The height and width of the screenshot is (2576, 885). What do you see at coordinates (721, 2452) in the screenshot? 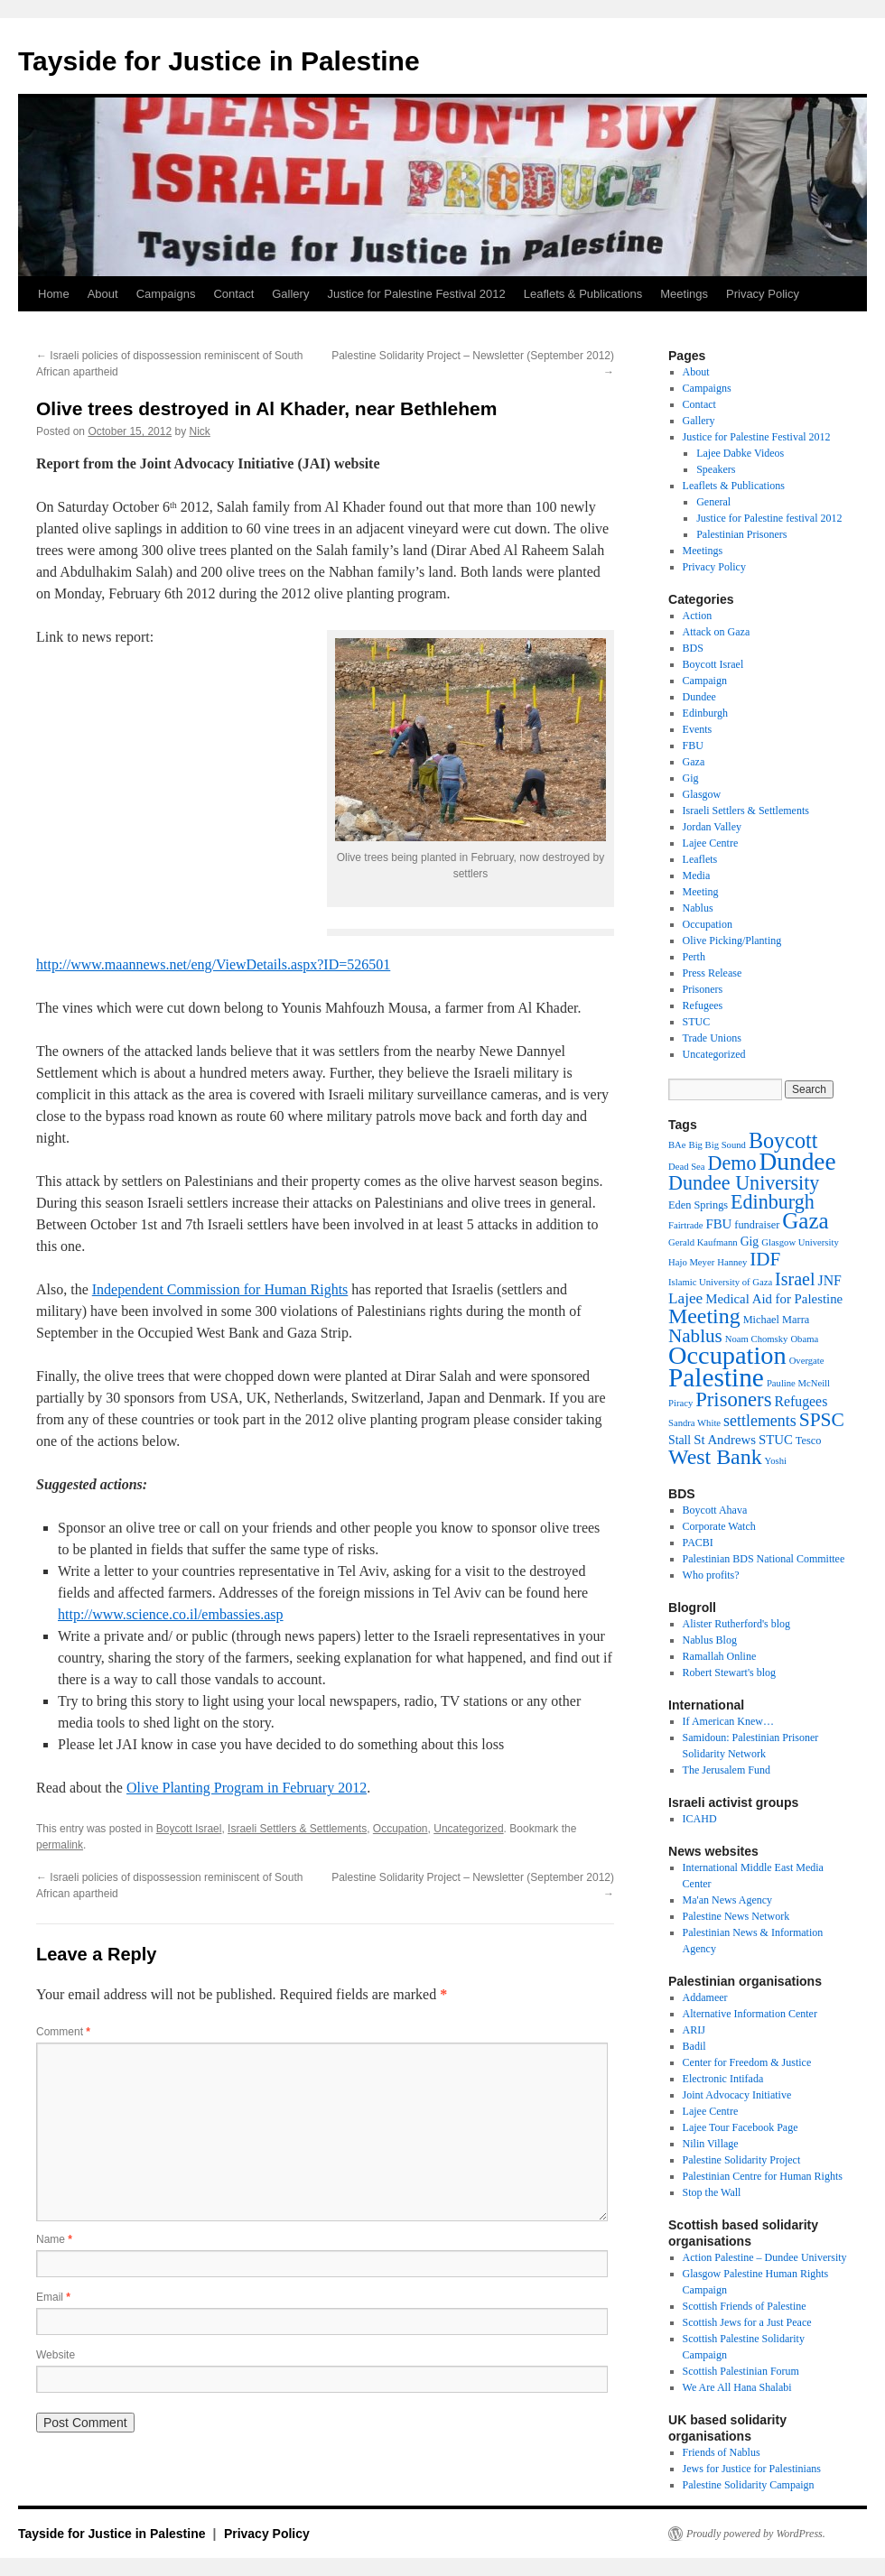
I see `Friends of Nablus` at bounding box center [721, 2452].